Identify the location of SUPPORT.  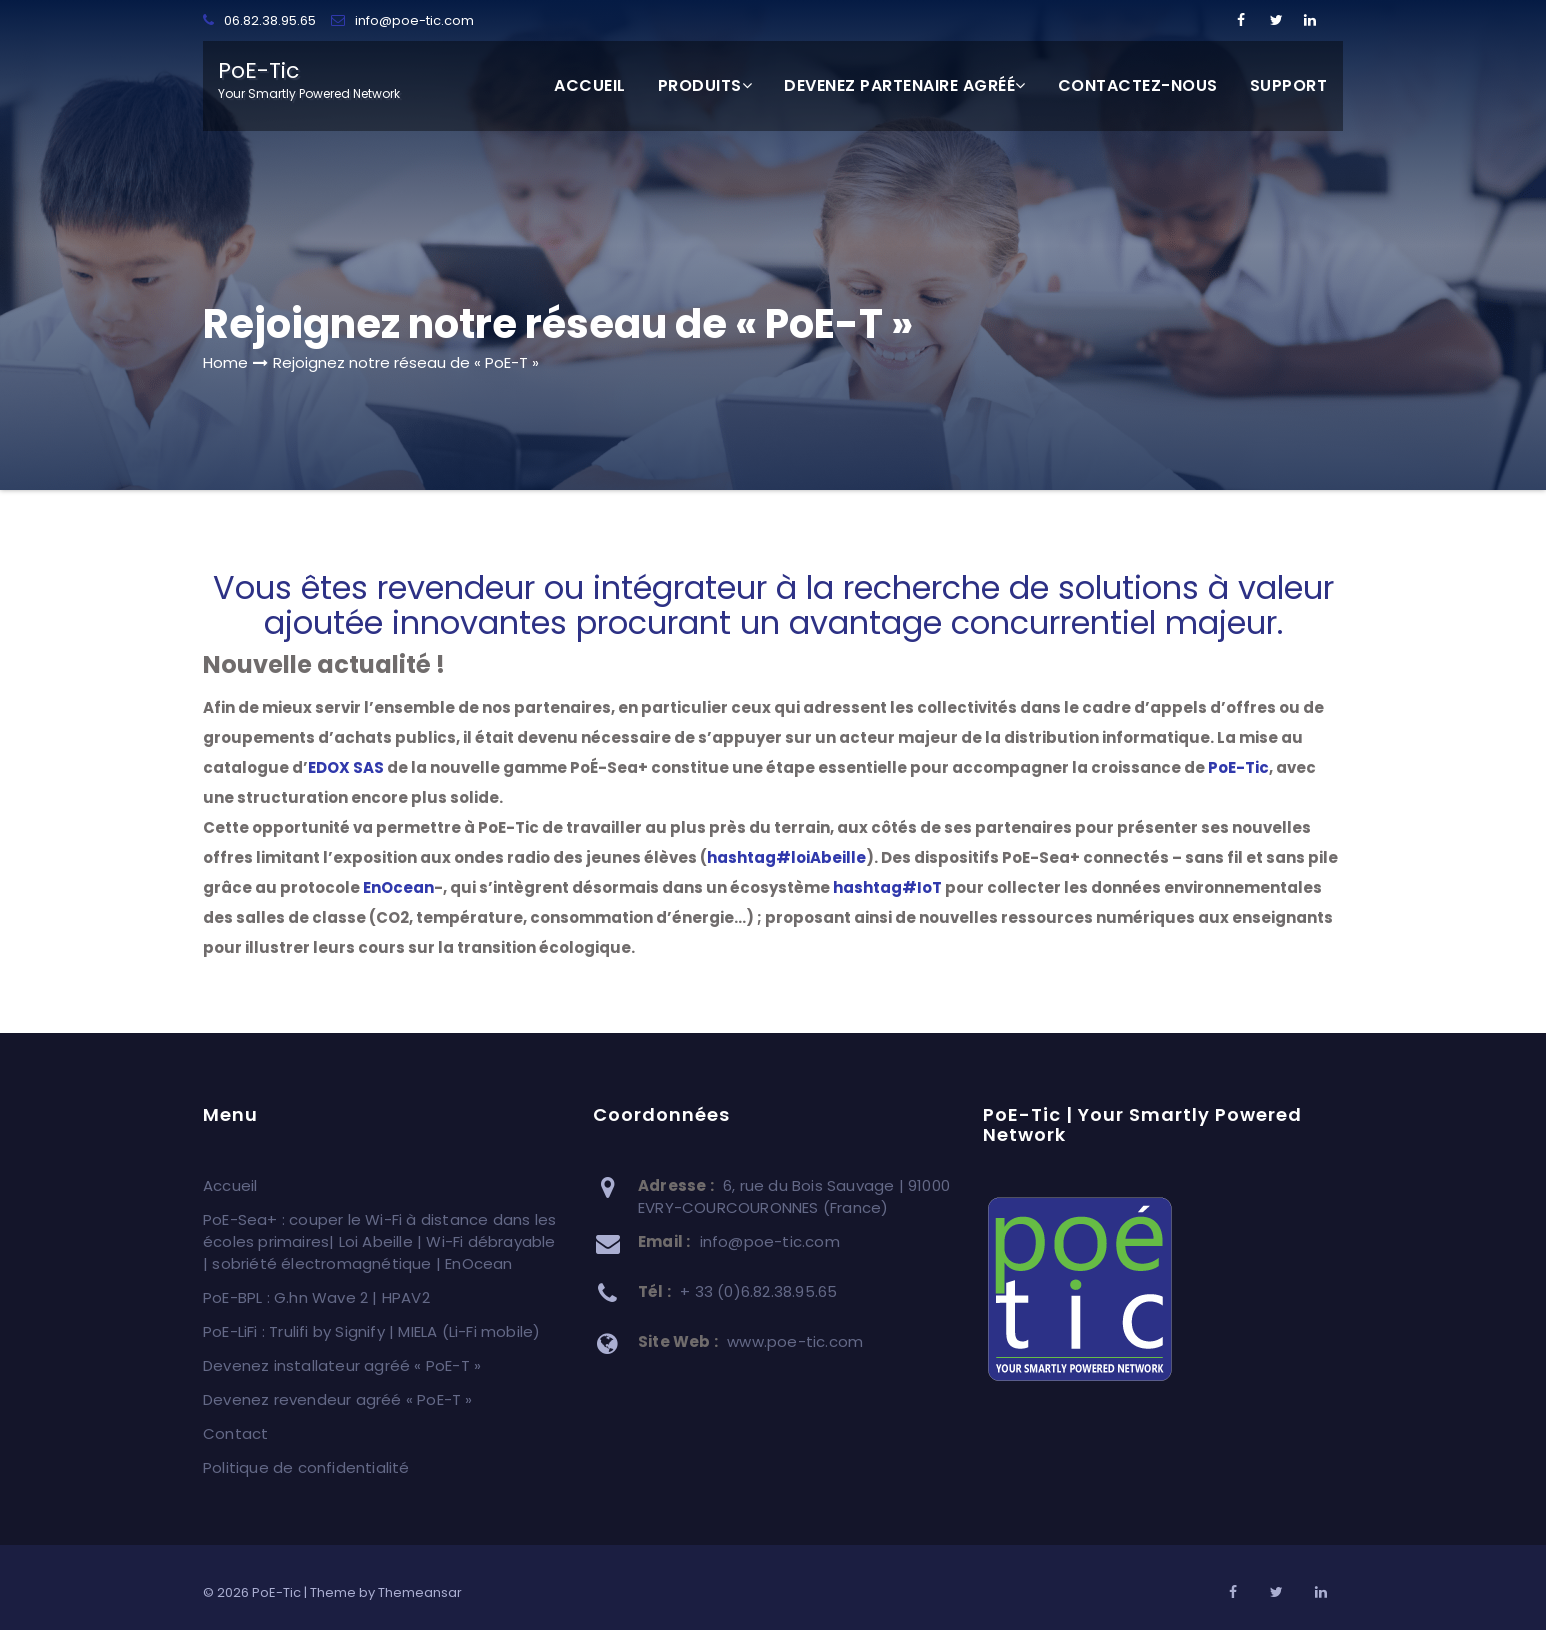
(1289, 85).